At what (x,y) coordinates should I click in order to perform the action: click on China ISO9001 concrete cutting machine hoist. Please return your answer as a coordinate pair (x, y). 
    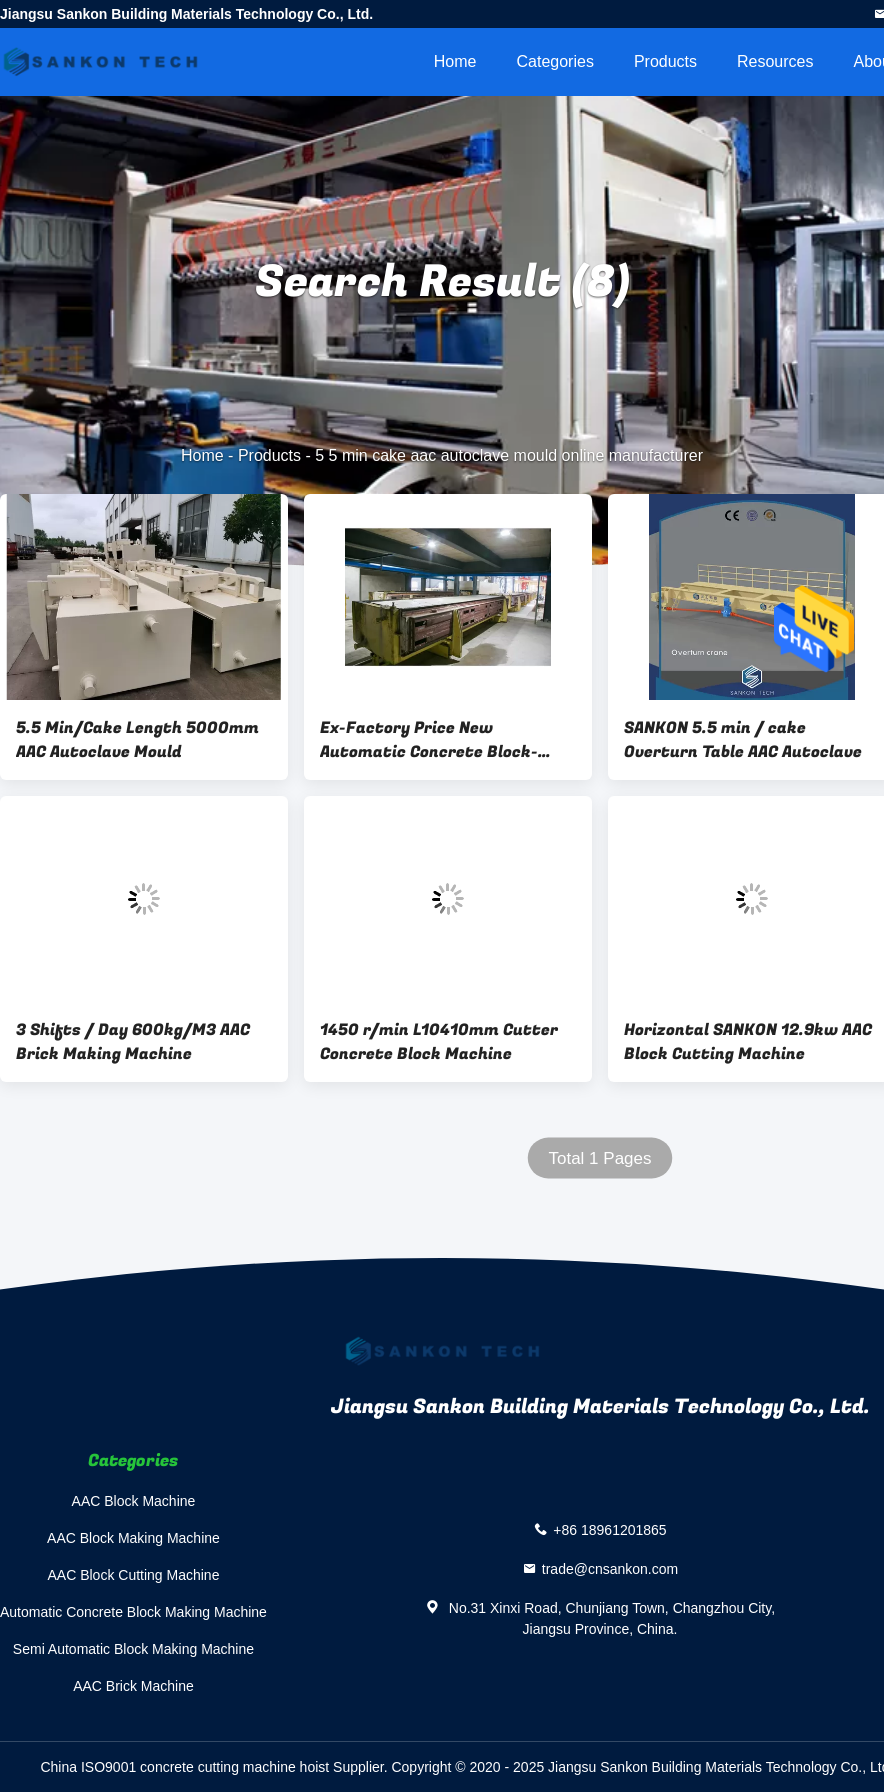
    Looking at the image, I should click on (184, 1767).